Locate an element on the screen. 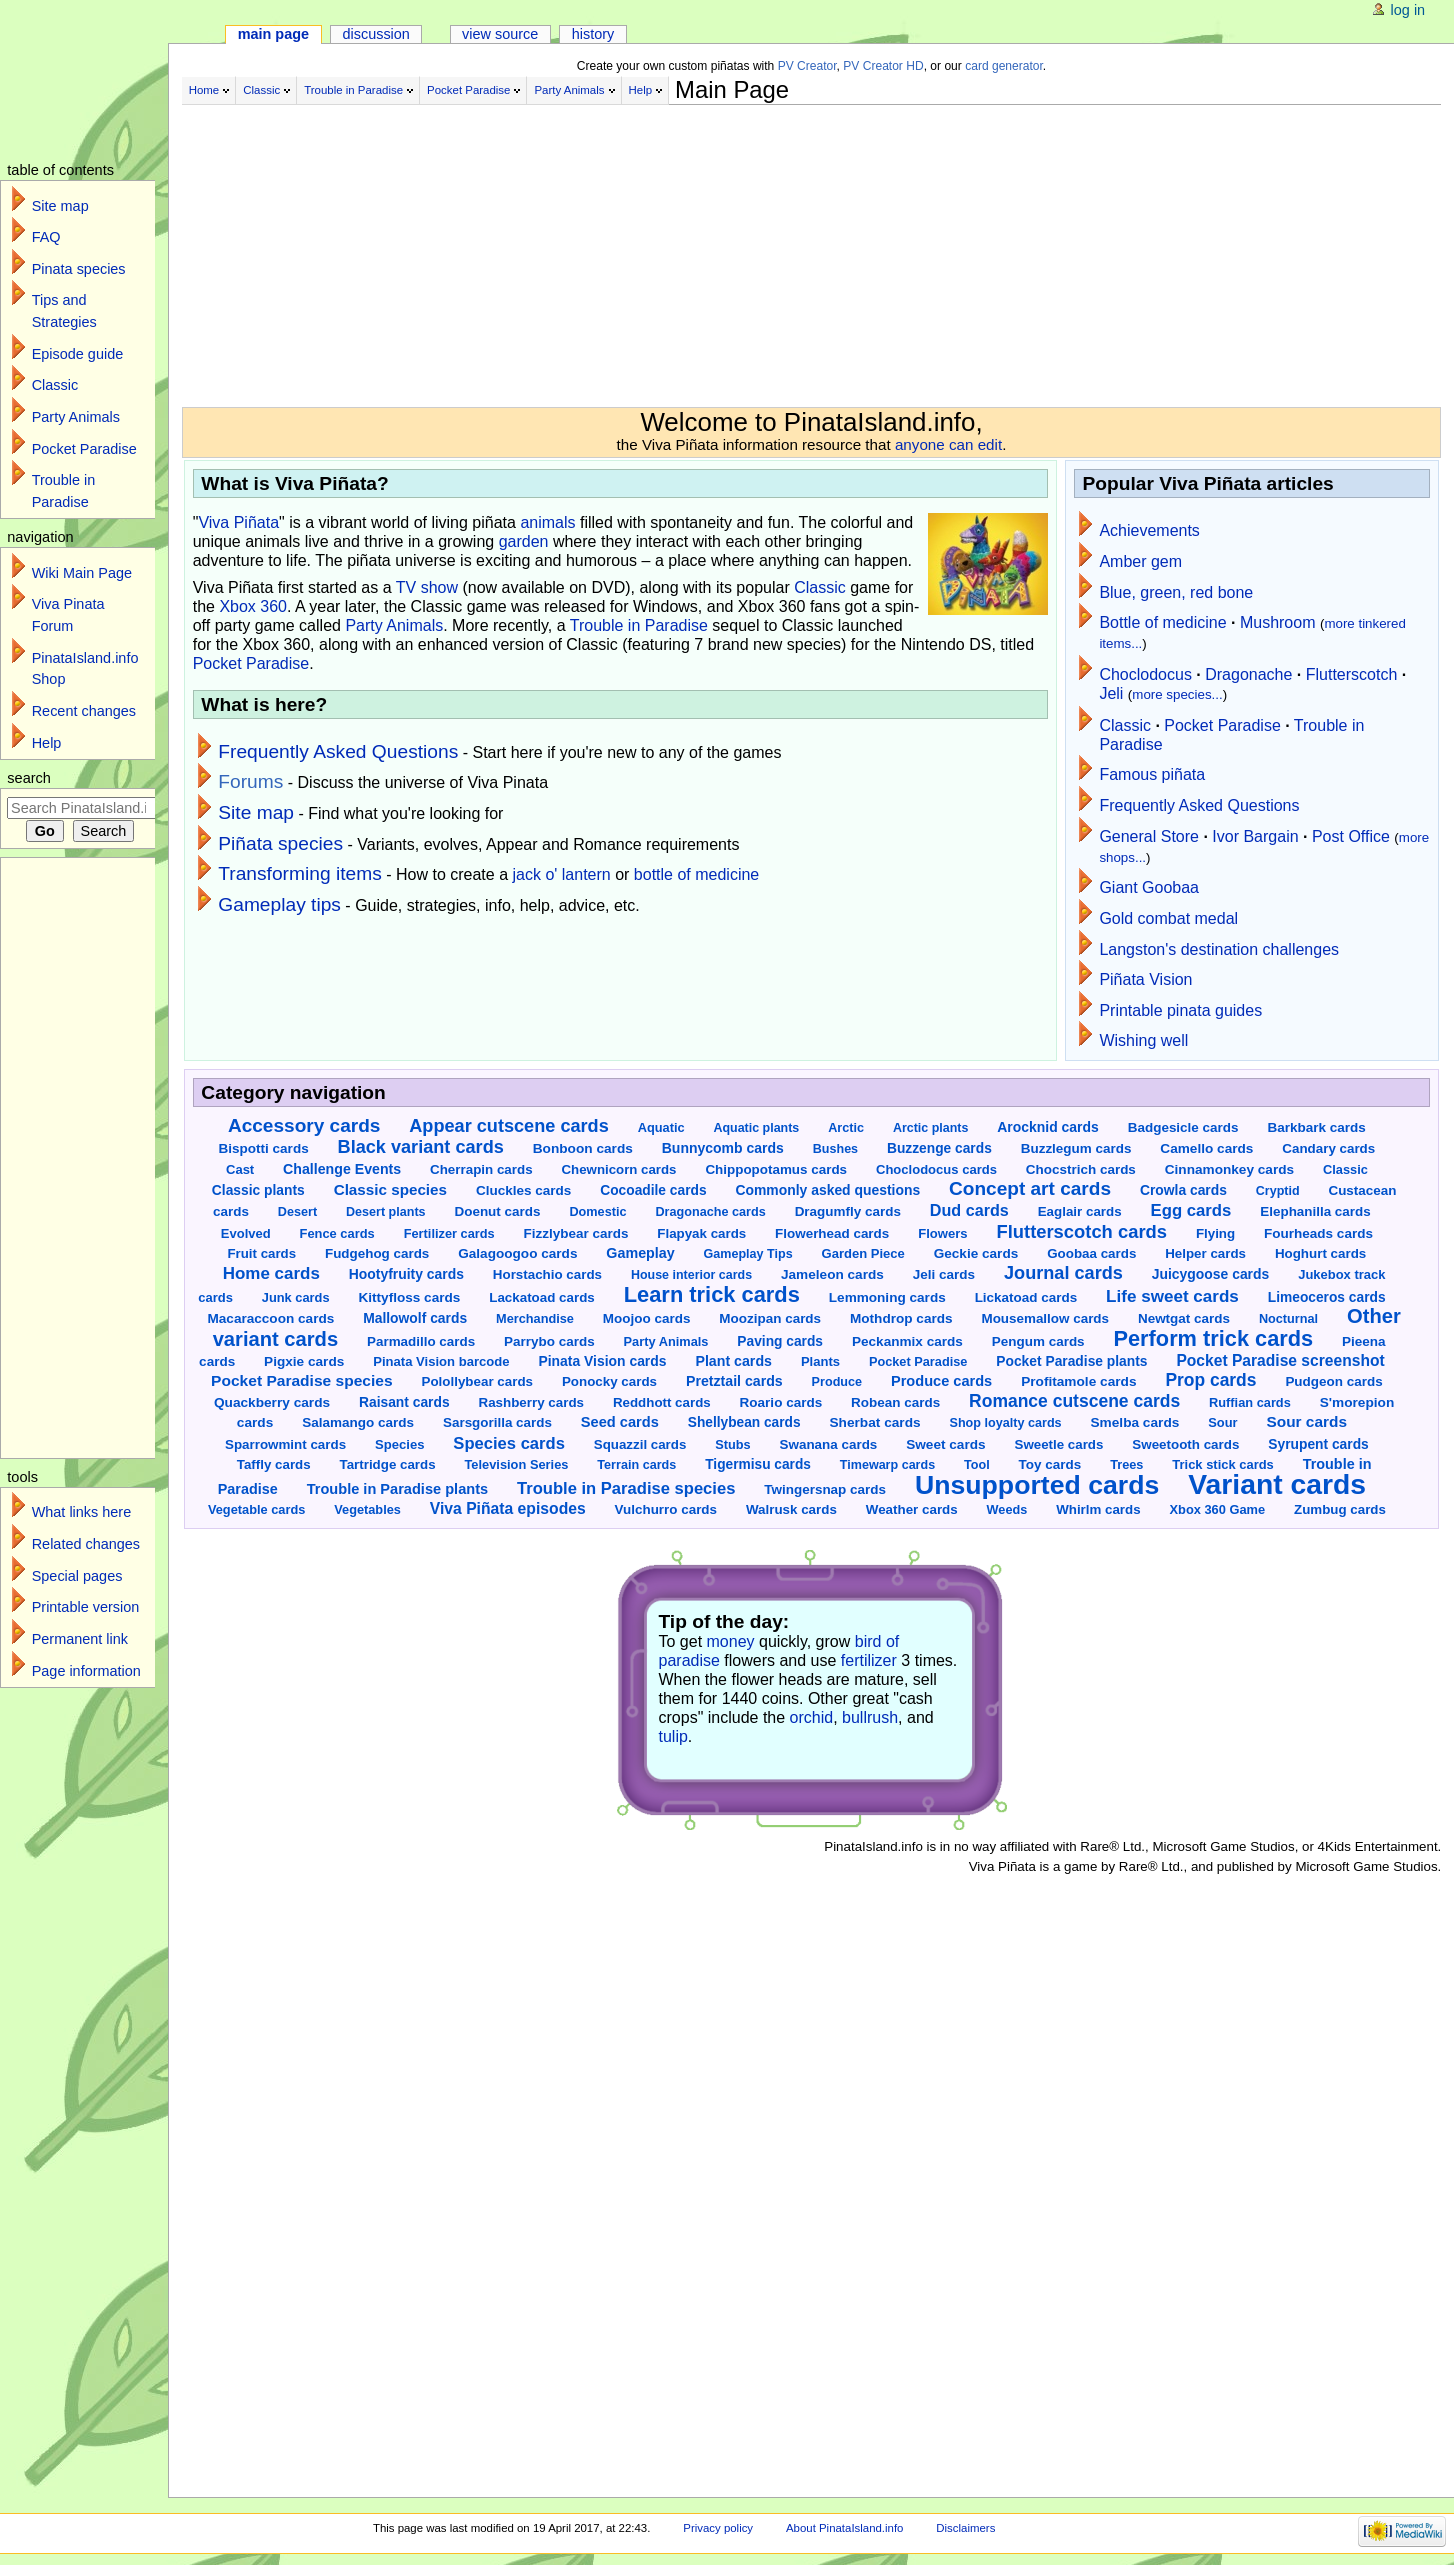  Swanana cards is located at coordinates (829, 1444).